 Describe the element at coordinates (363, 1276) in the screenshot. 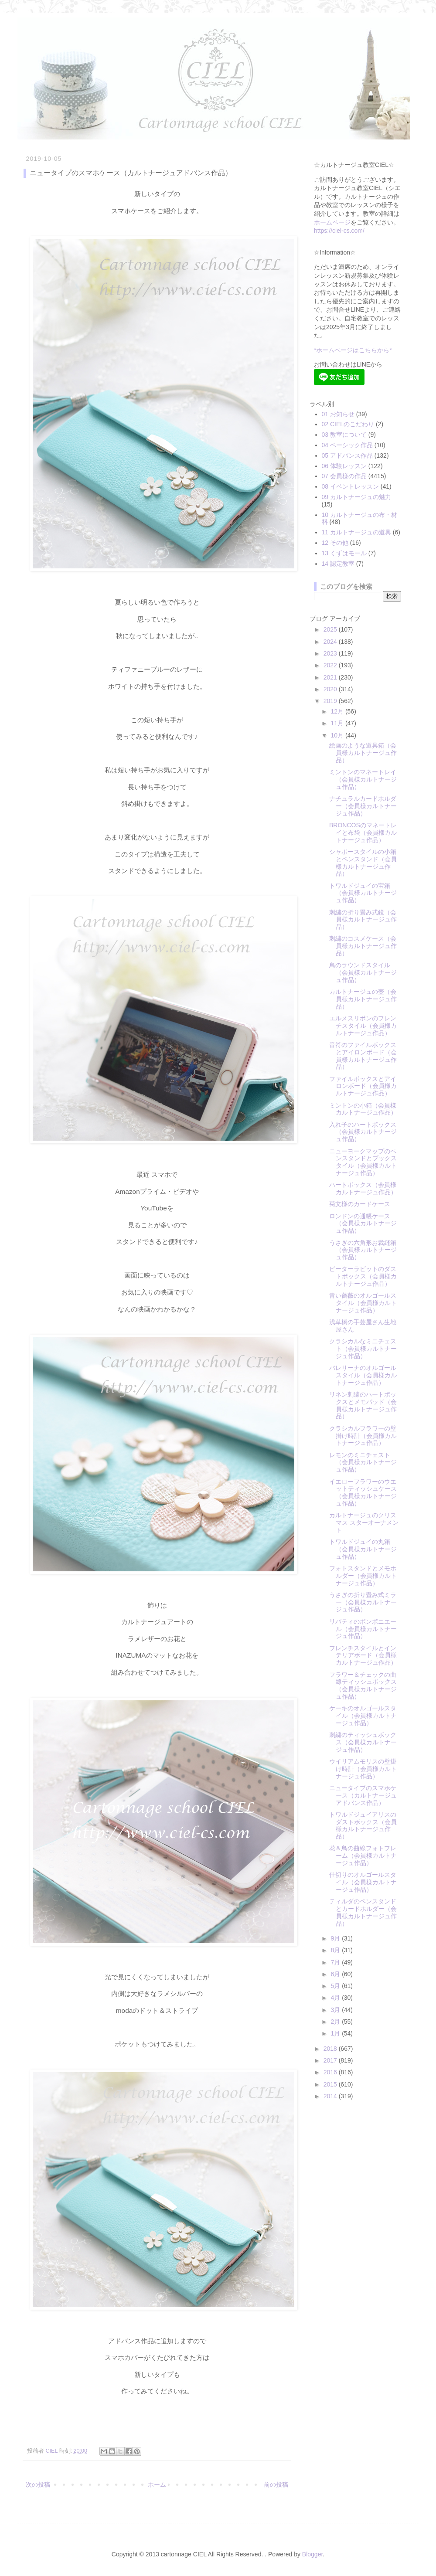

I see `ピーターラビットのダストボックス（会員様カルトナージュ作品）` at that location.